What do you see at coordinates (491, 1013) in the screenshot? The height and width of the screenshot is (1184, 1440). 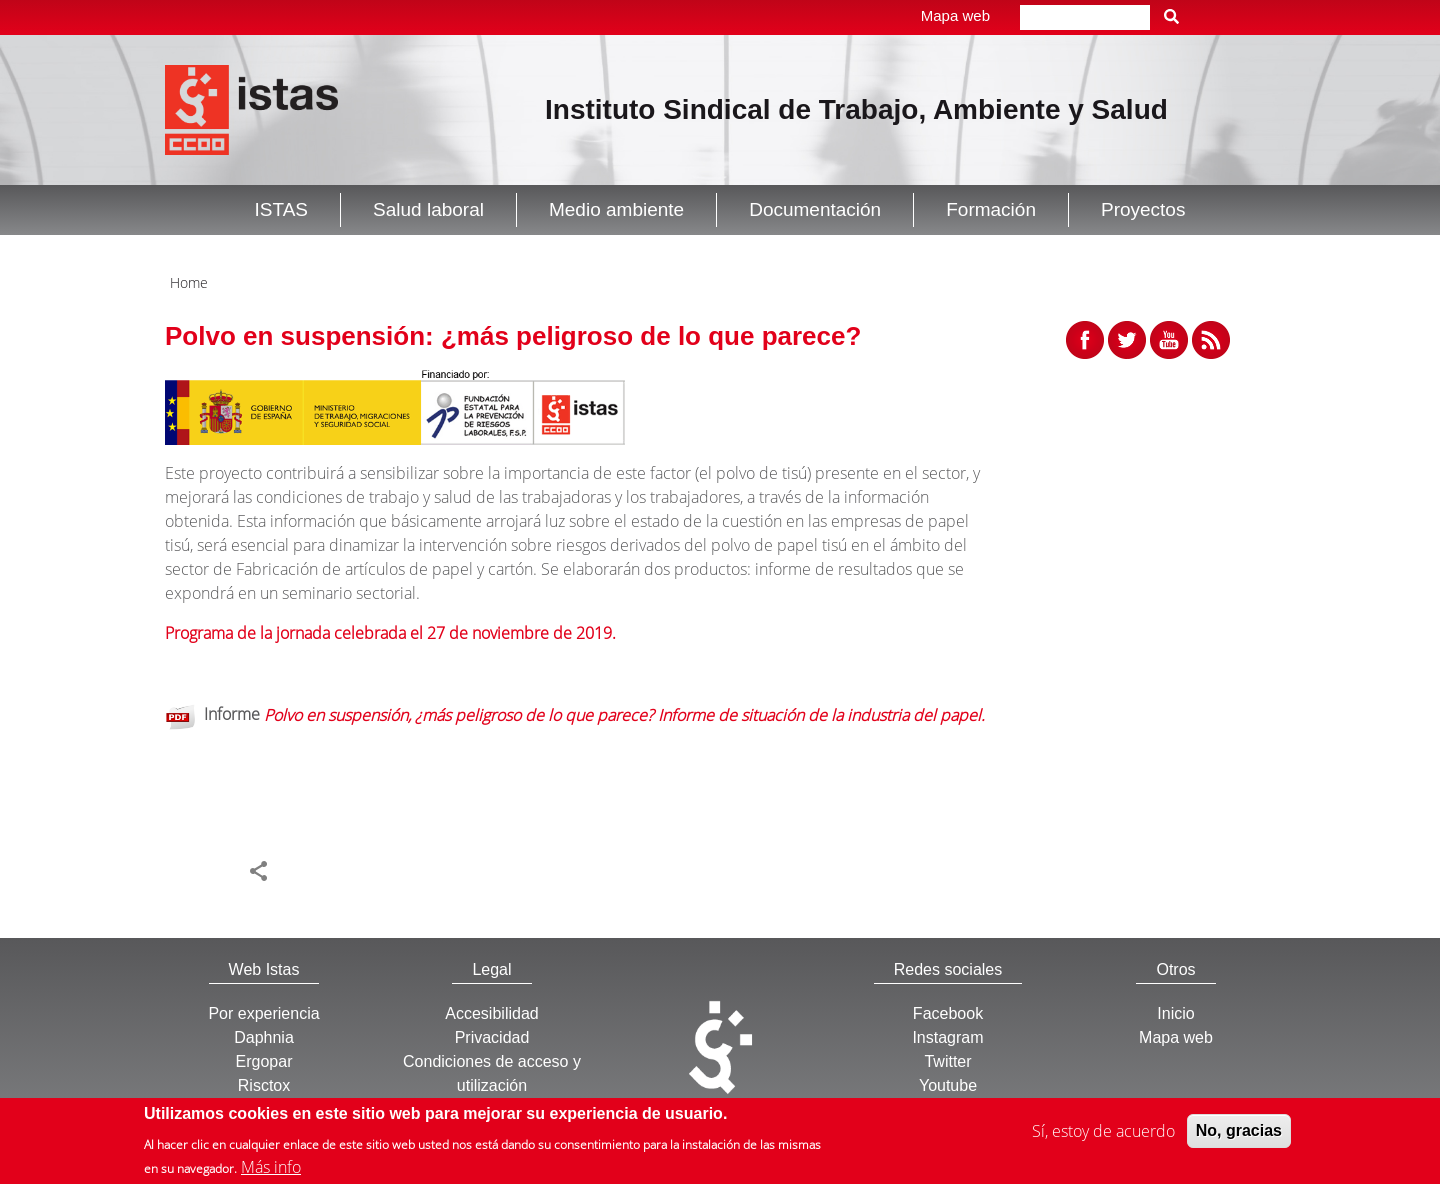 I see `Accesibilidad` at bounding box center [491, 1013].